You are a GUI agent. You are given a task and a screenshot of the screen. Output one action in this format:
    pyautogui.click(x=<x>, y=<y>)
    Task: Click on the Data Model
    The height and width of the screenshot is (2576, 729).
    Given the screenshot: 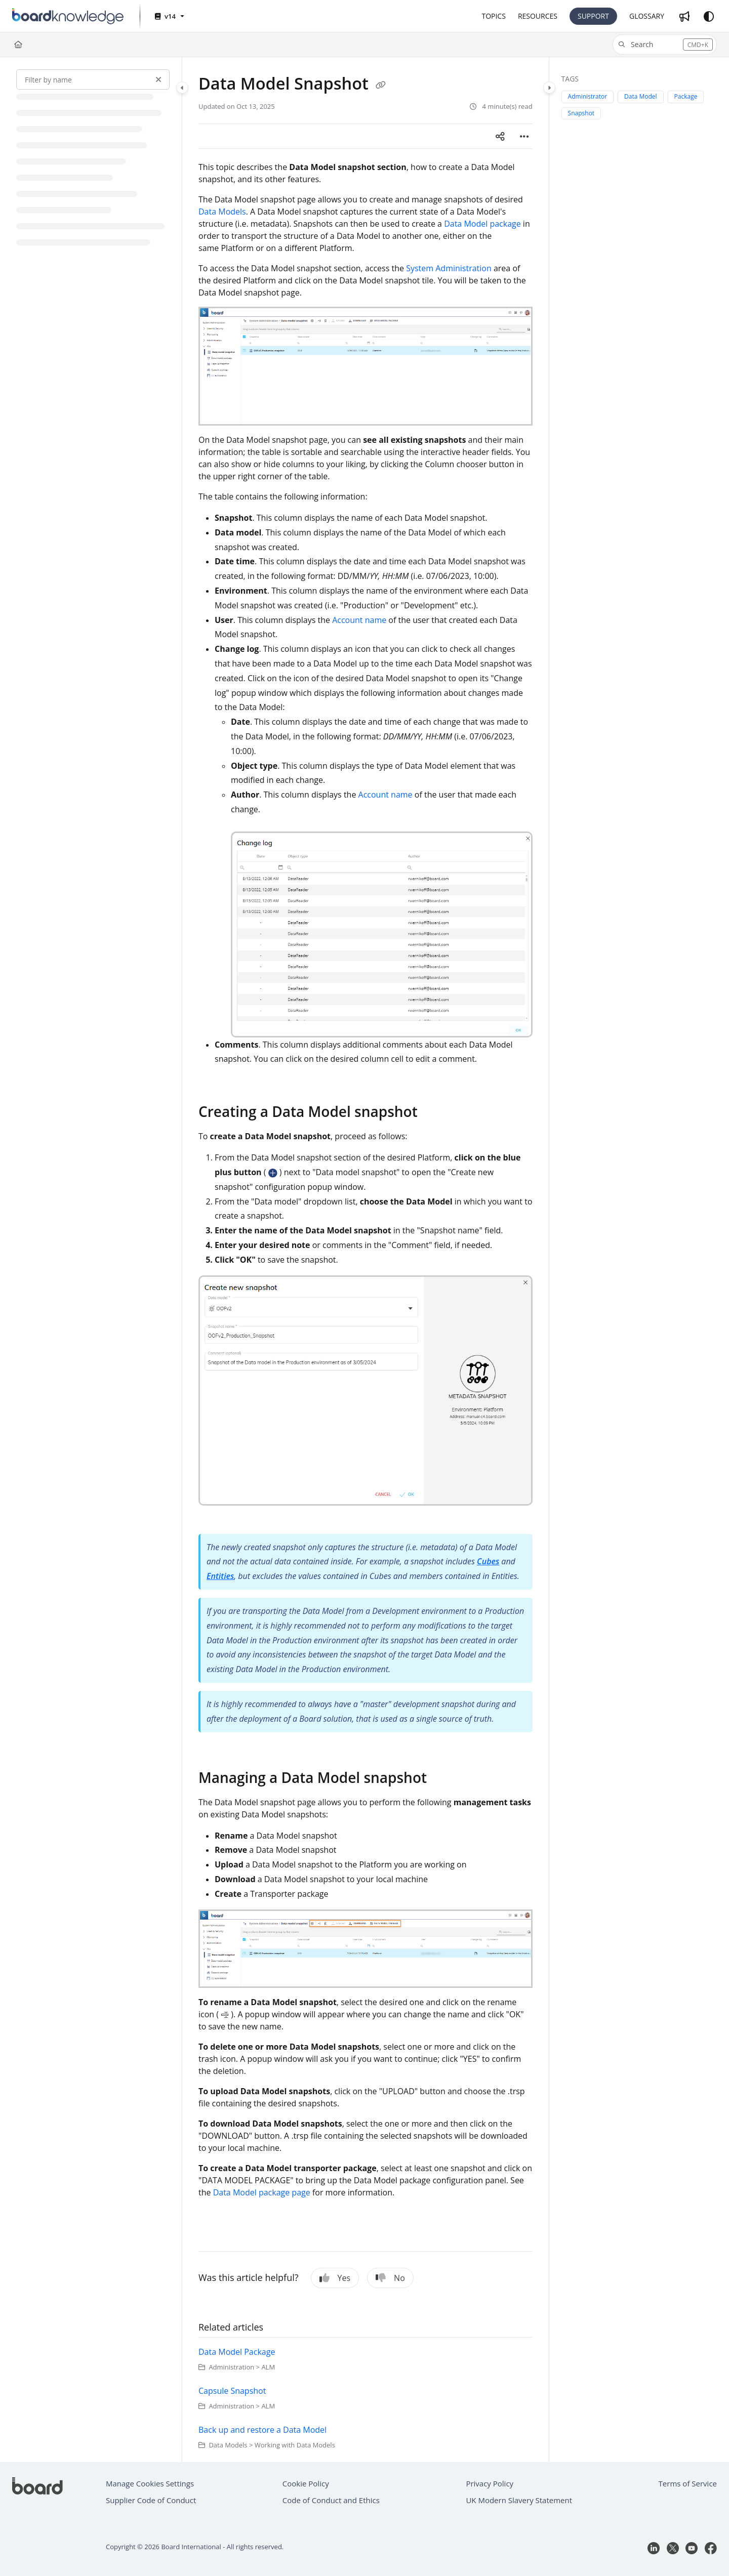 What is the action you would take?
    pyautogui.click(x=640, y=96)
    